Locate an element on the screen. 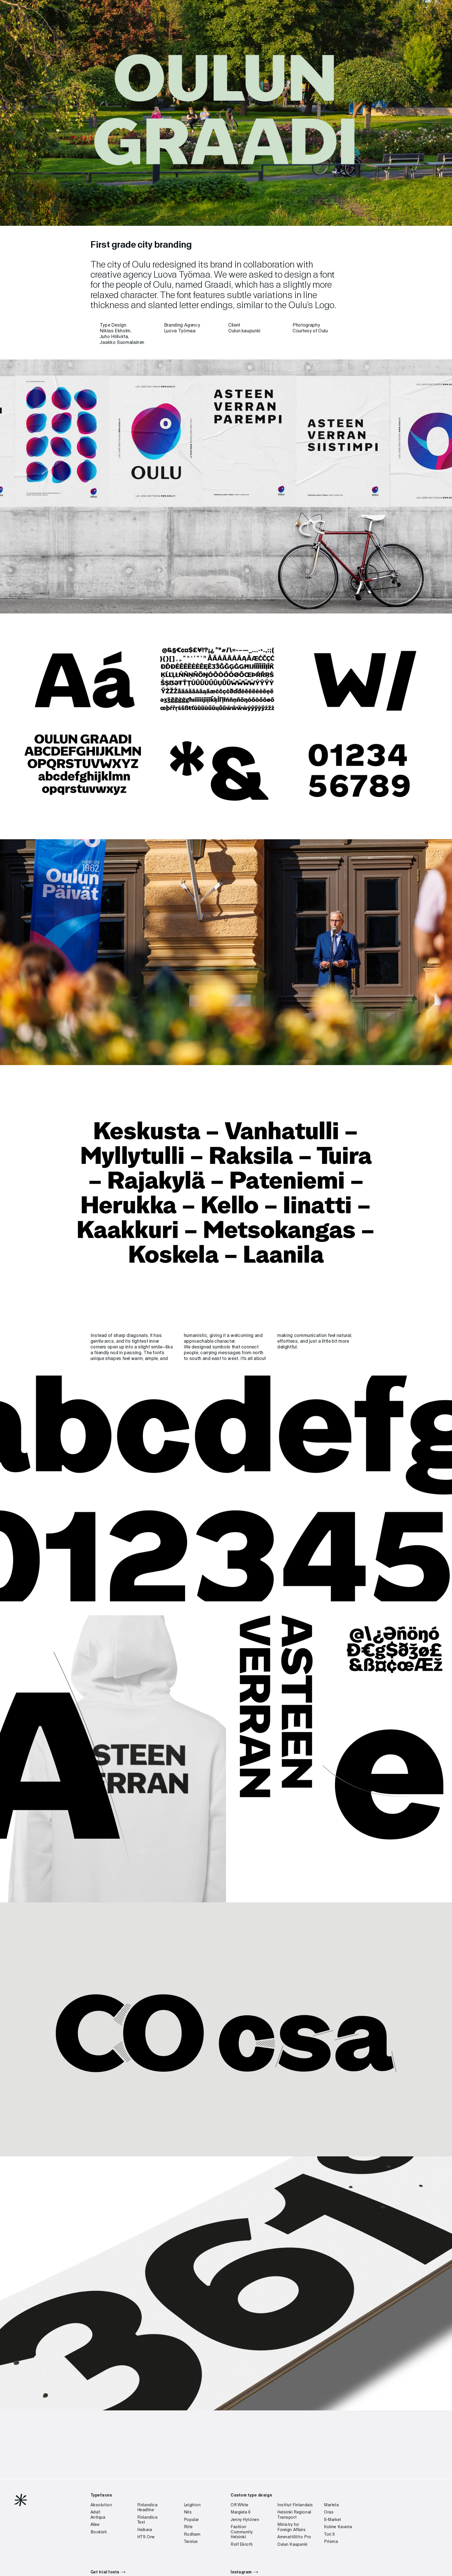 Image resolution: width=452 pixels, height=2576 pixels. Custom type design is located at coordinates (251, 2495).